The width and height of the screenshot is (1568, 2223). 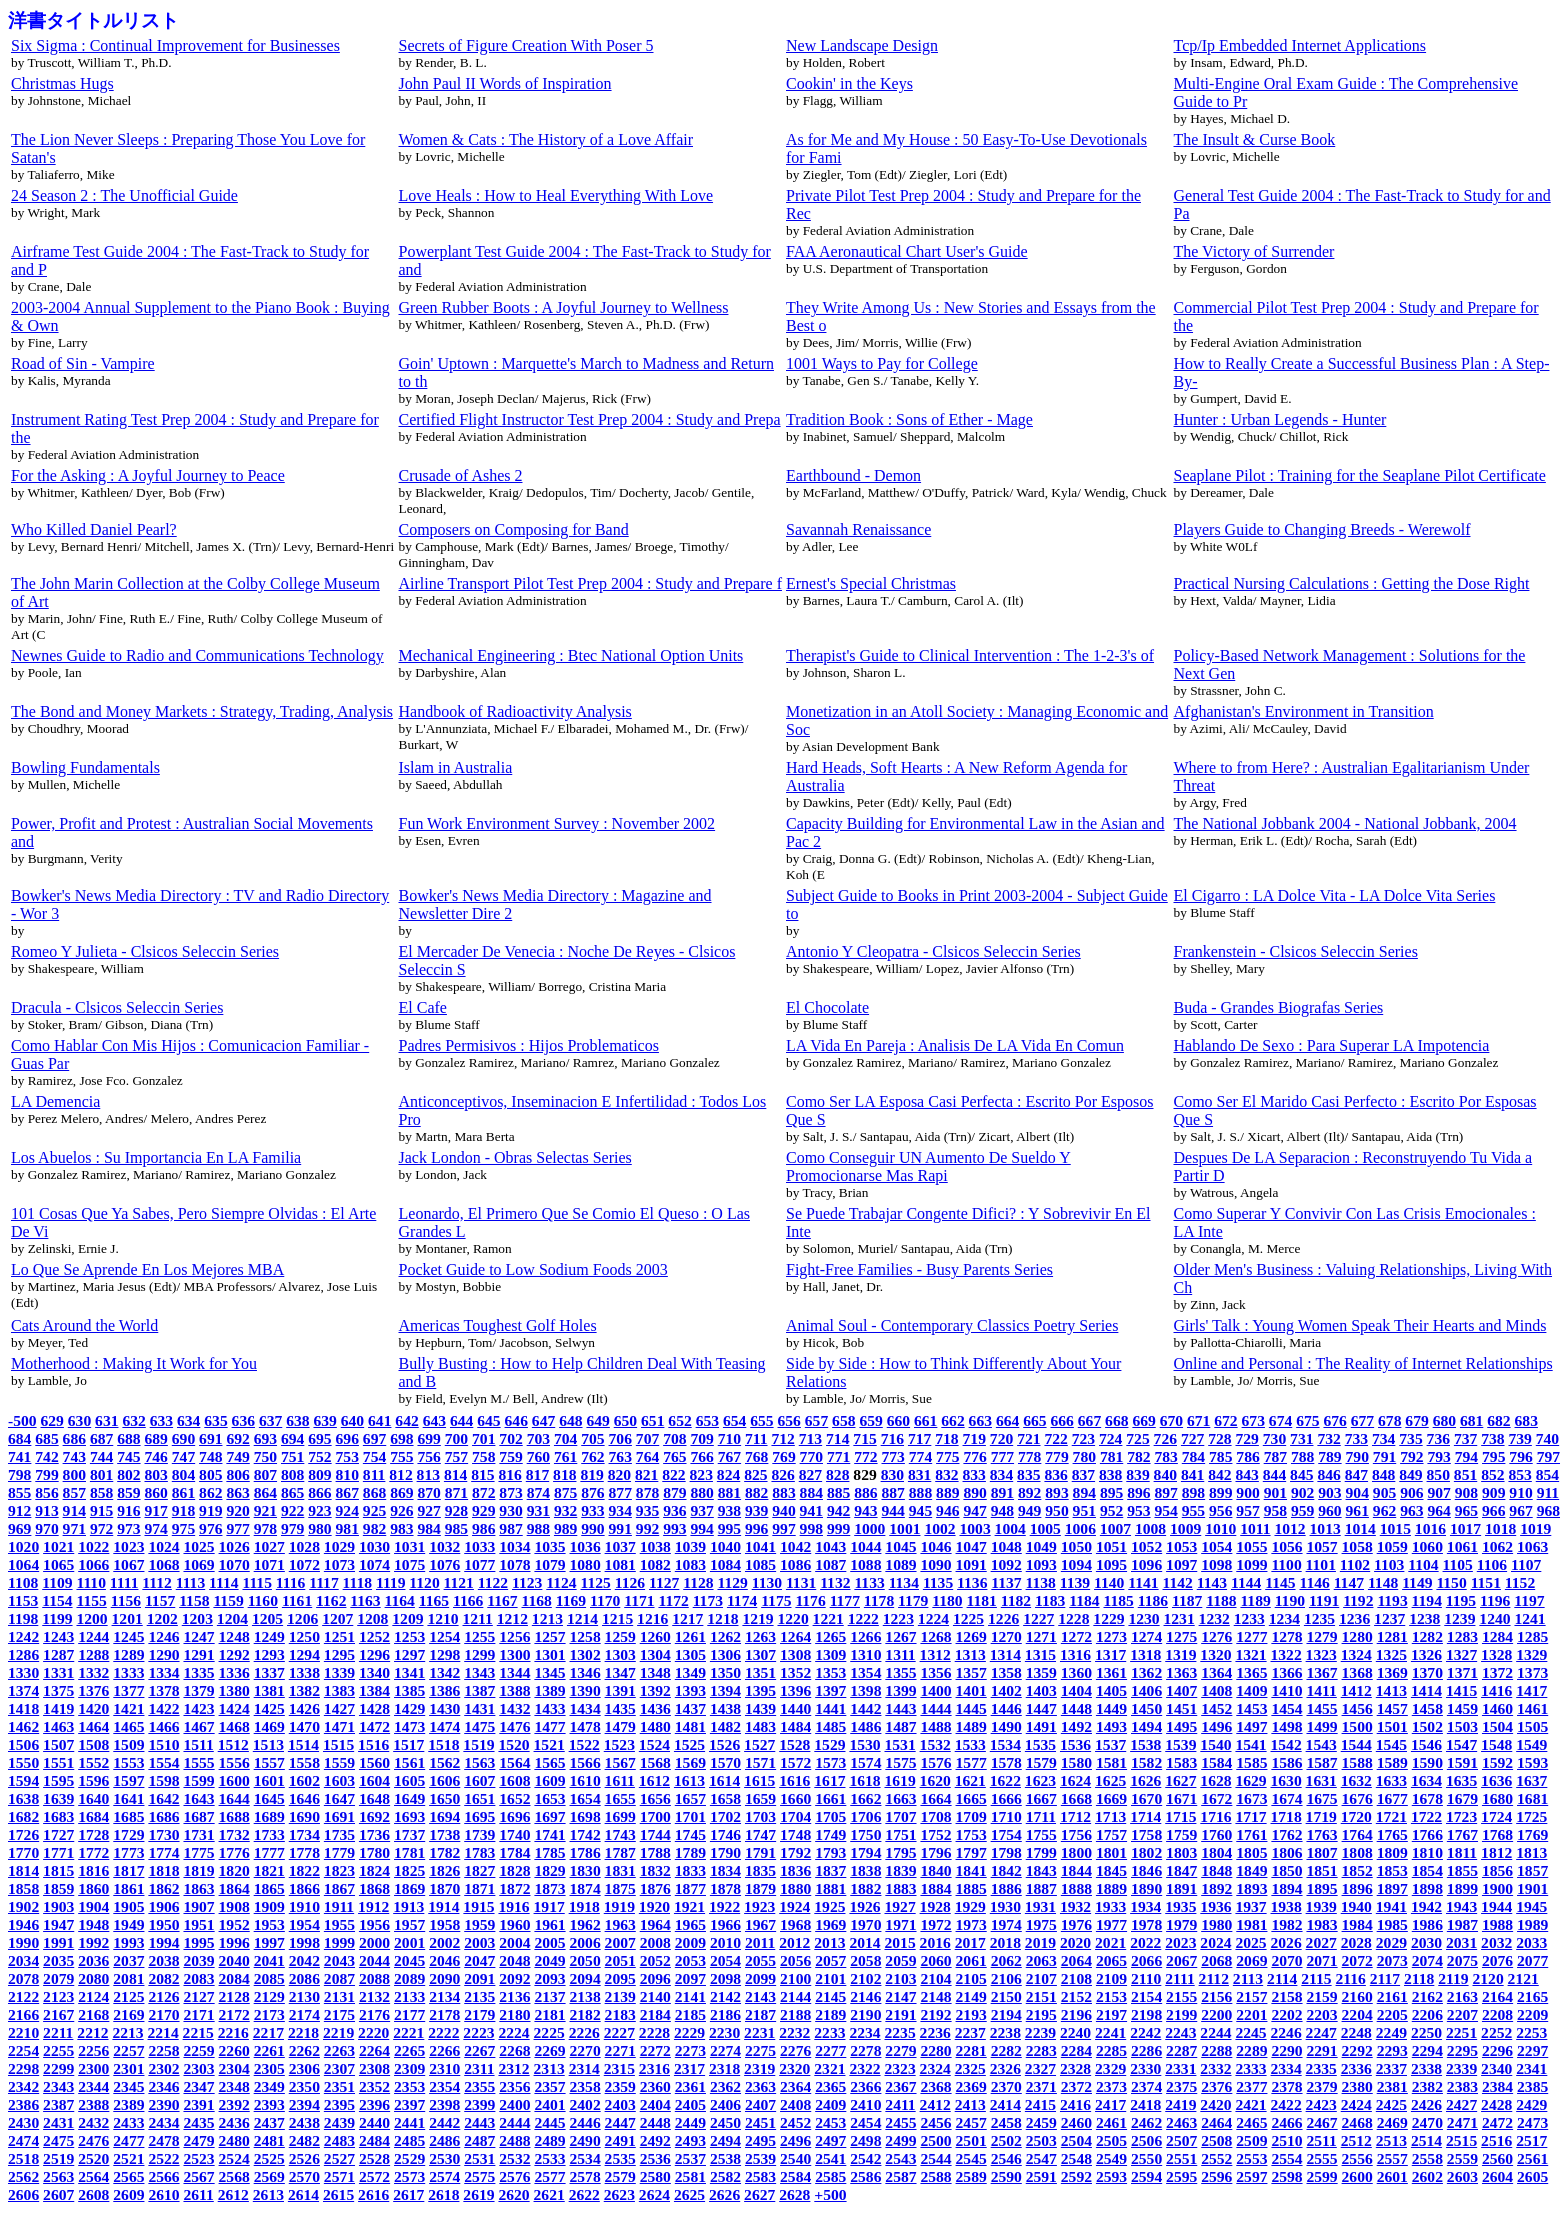 I want to click on 1501, so click(x=1392, y=1726).